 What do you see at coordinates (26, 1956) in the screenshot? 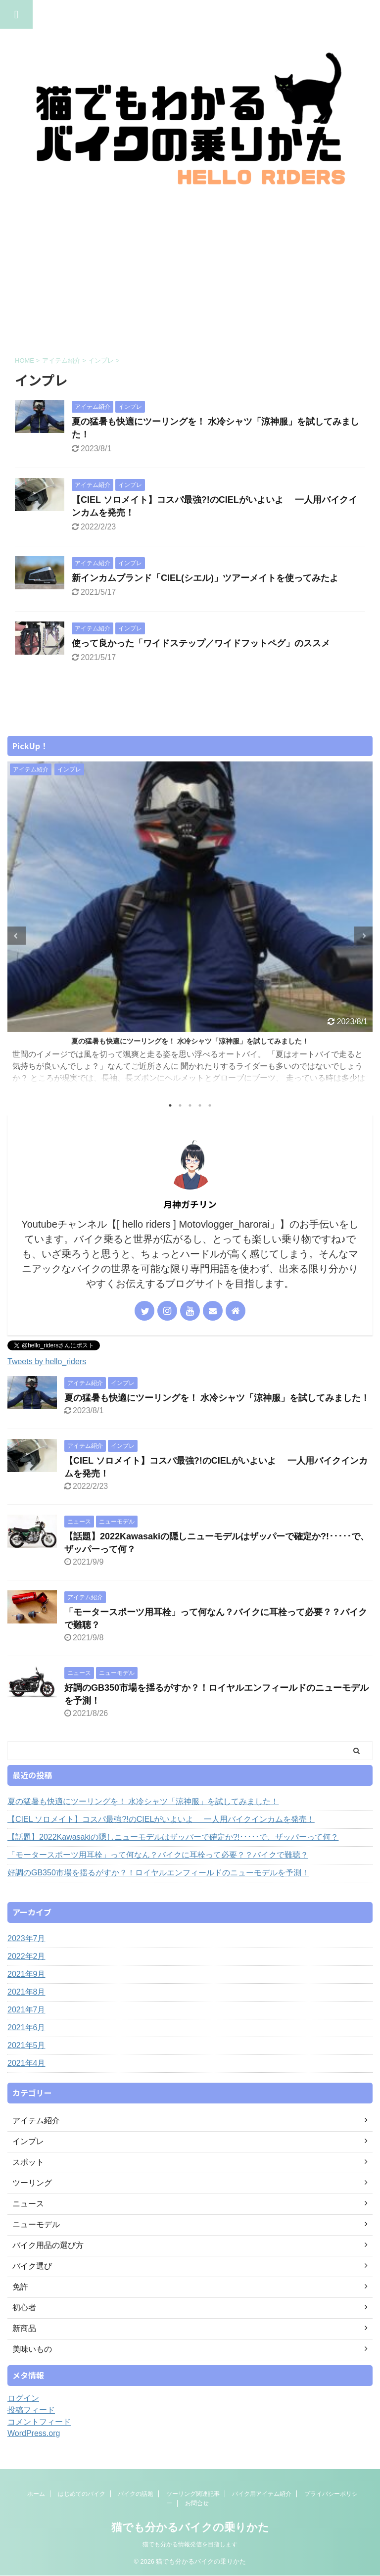
I see `2022年2月` at bounding box center [26, 1956].